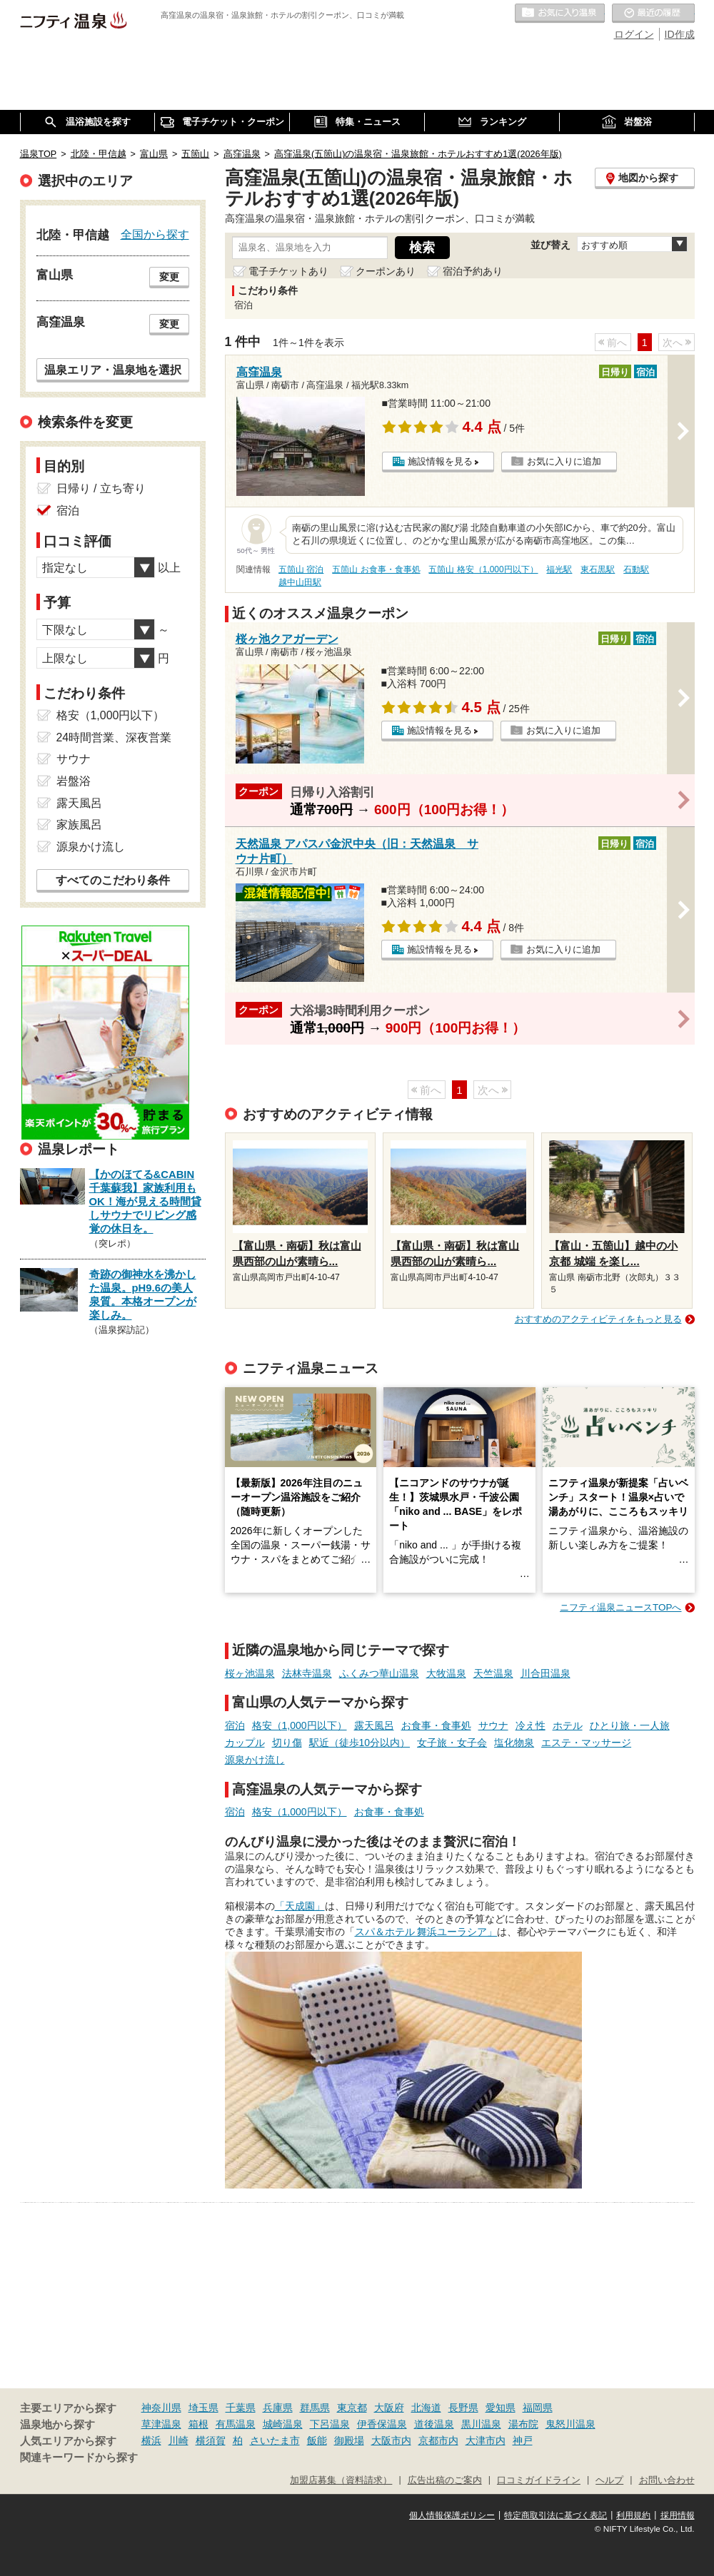  I want to click on 宿泊予約あり, so click(473, 271).